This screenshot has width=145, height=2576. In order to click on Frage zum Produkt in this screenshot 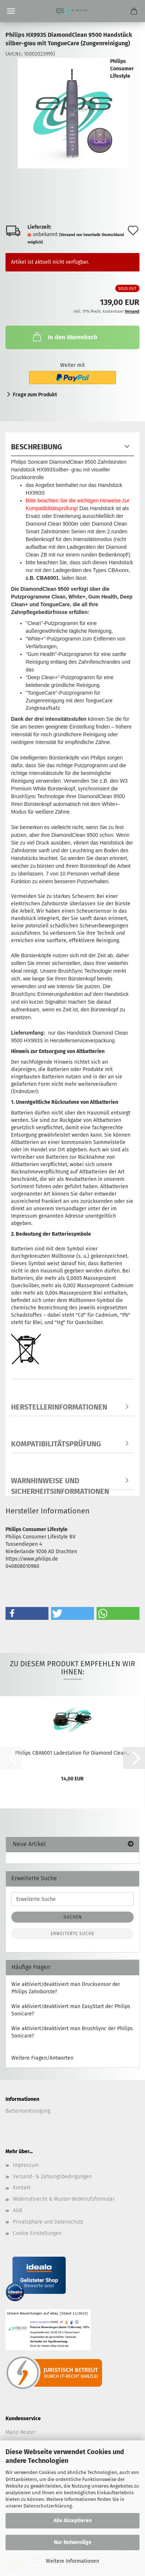, I will do `click(35, 395)`.